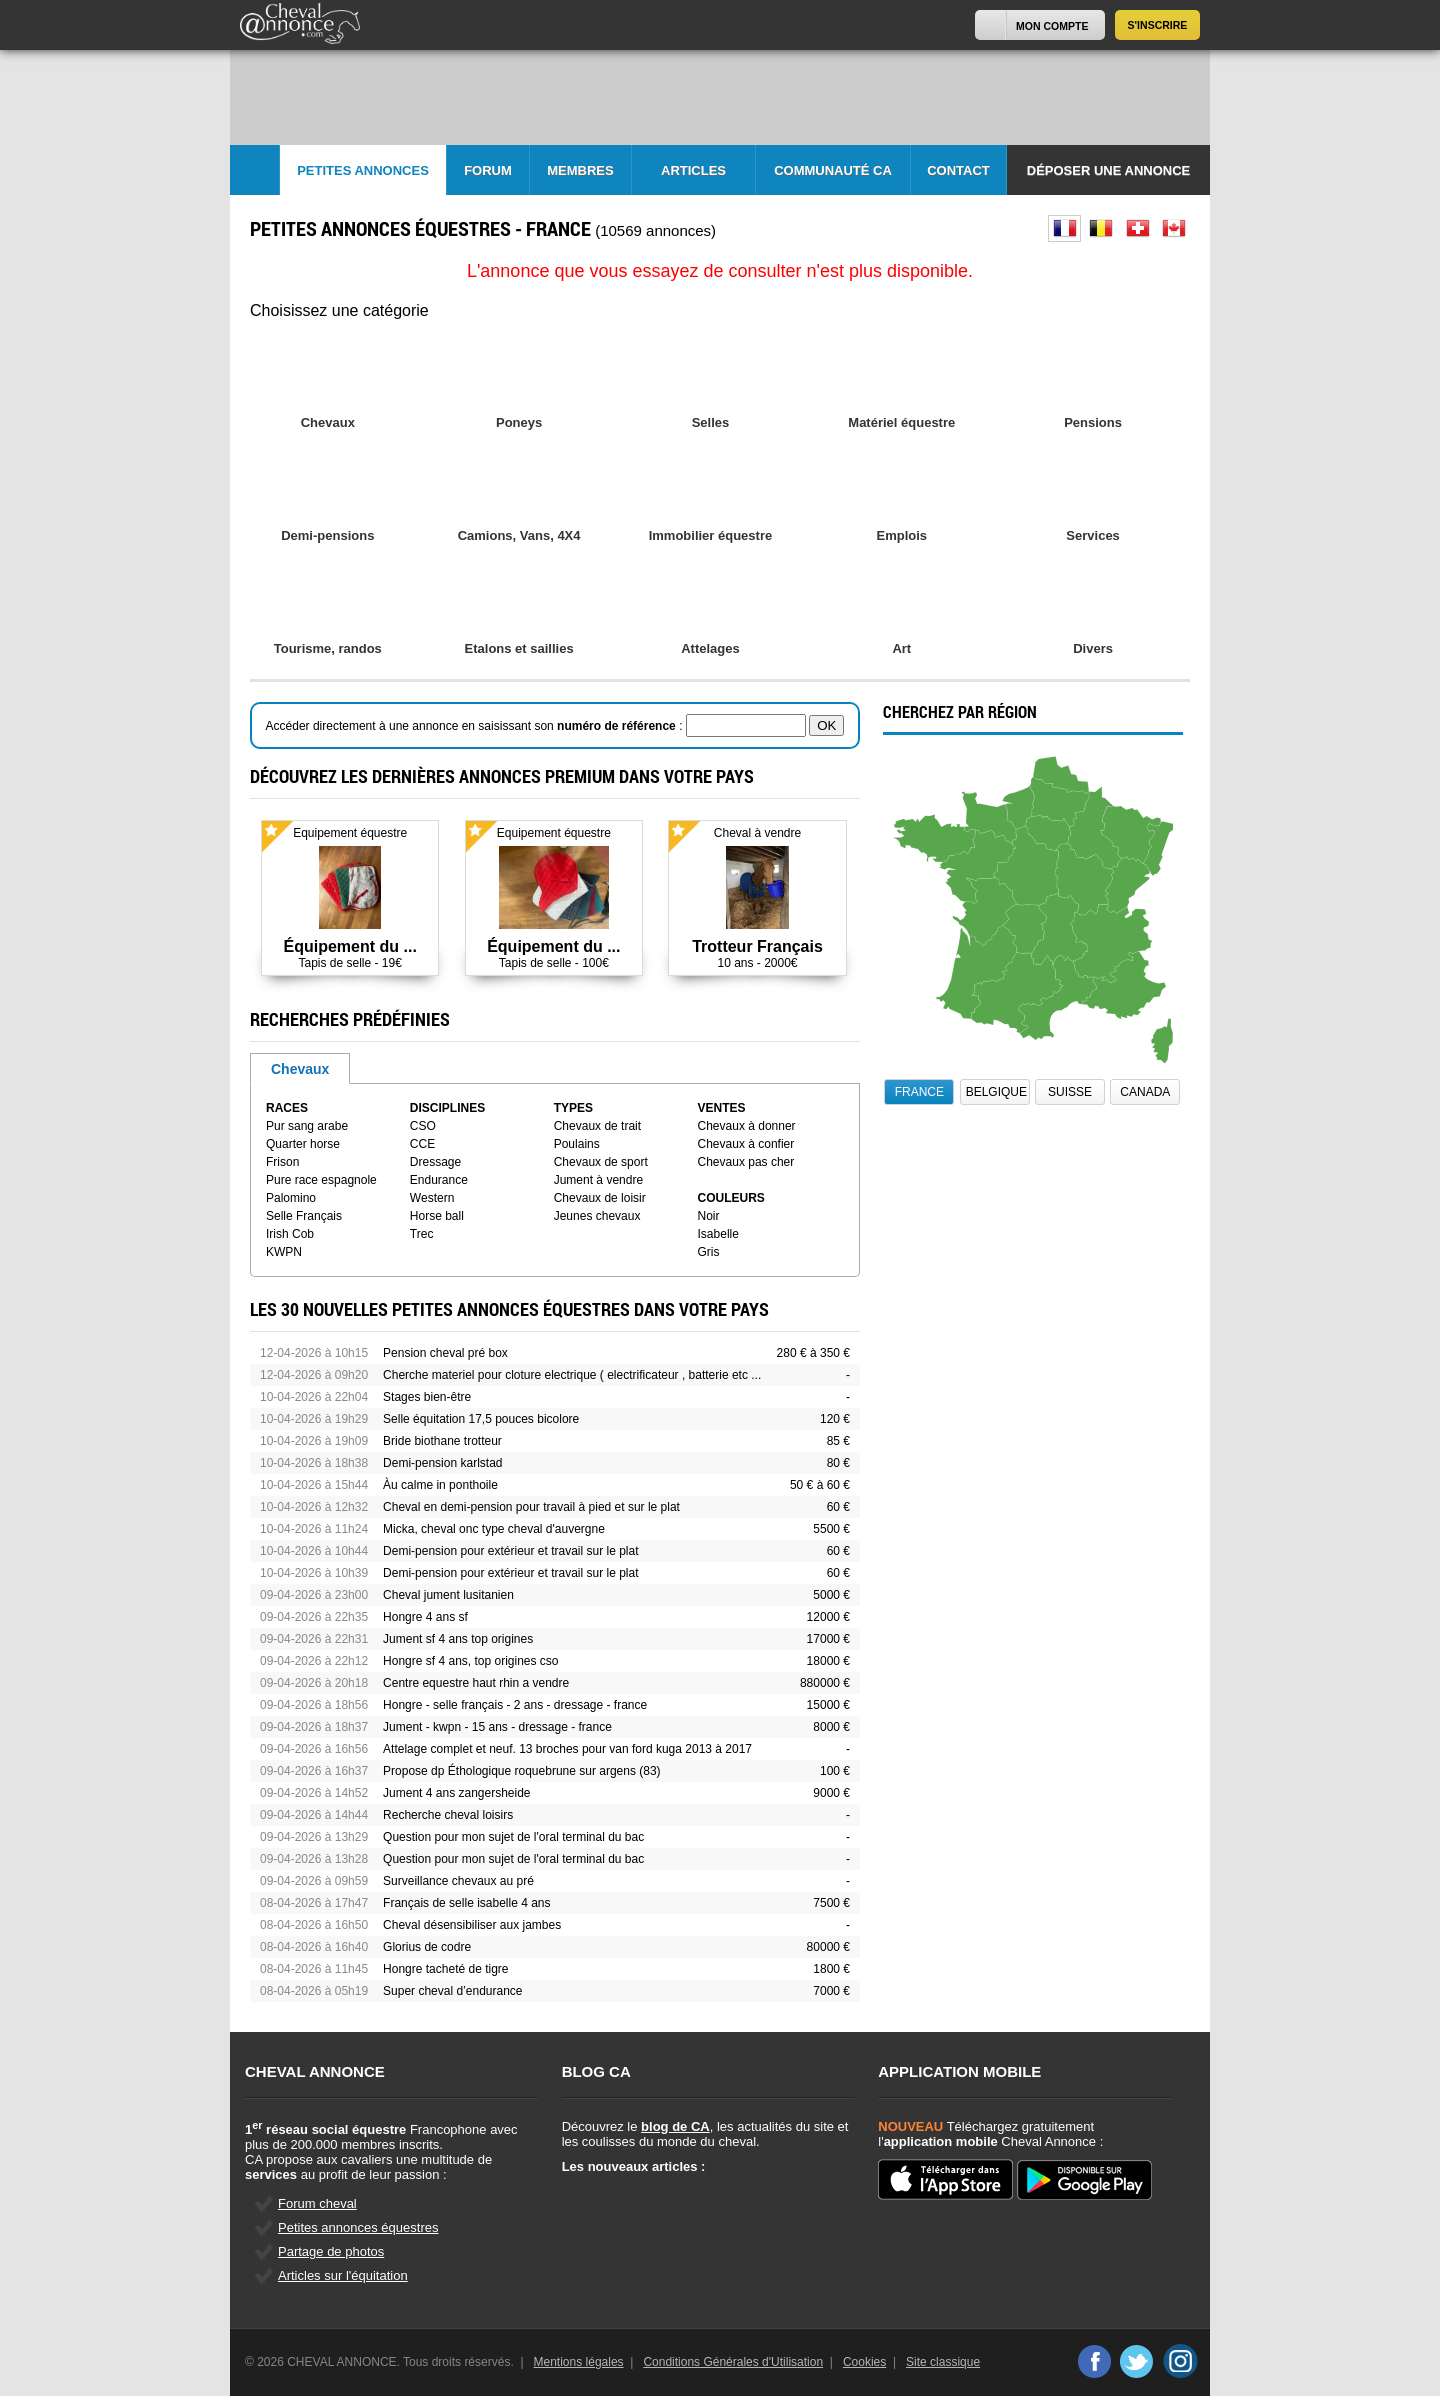 This screenshot has height=2396, width=1440. What do you see at coordinates (343, 2275) in the screenshot?
I see `Articles sur l'équitation` at bounding box center [343, 2275].